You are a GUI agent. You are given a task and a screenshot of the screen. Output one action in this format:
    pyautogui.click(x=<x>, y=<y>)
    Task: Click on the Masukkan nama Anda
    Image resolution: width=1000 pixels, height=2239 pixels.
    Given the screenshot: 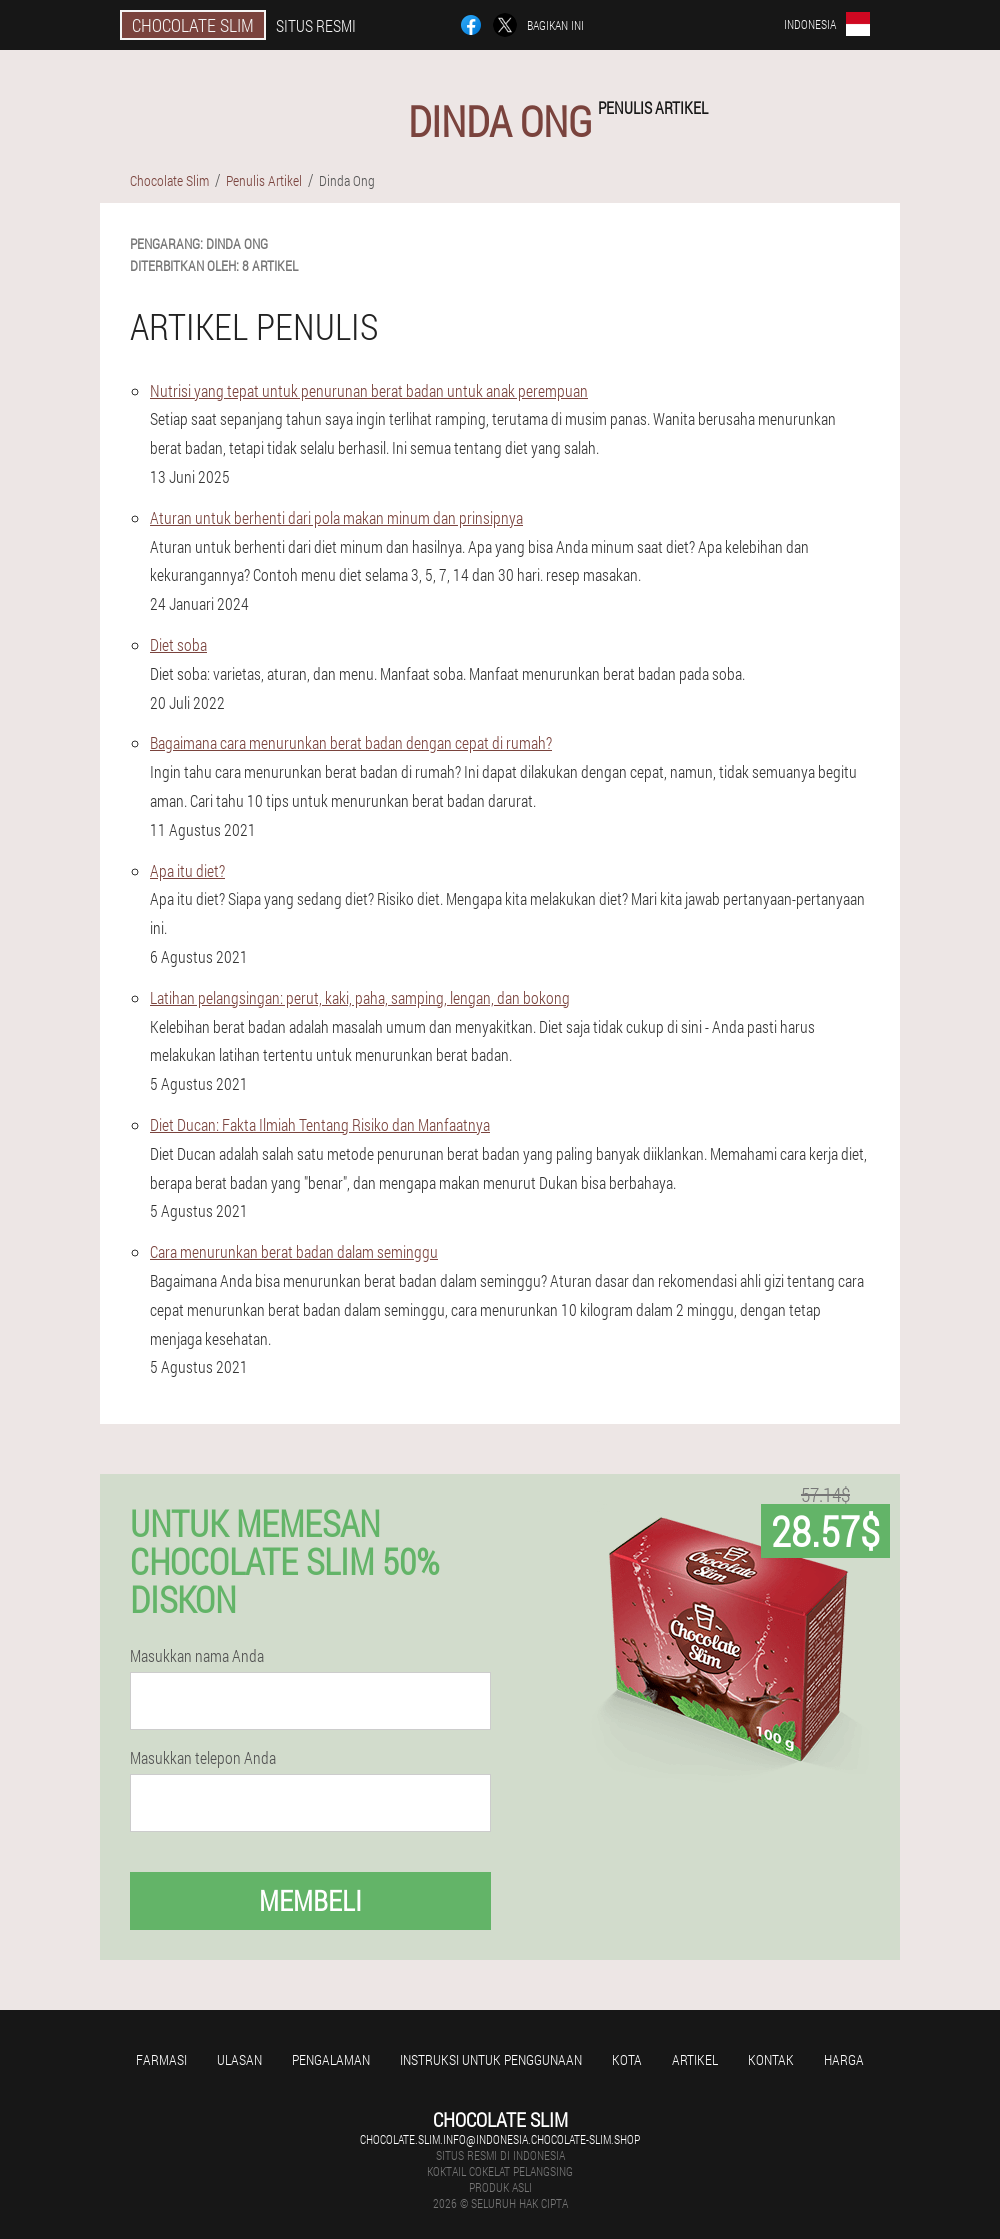 What is the action you would take?
    pyautogui.click(x=197, y=1656)
    